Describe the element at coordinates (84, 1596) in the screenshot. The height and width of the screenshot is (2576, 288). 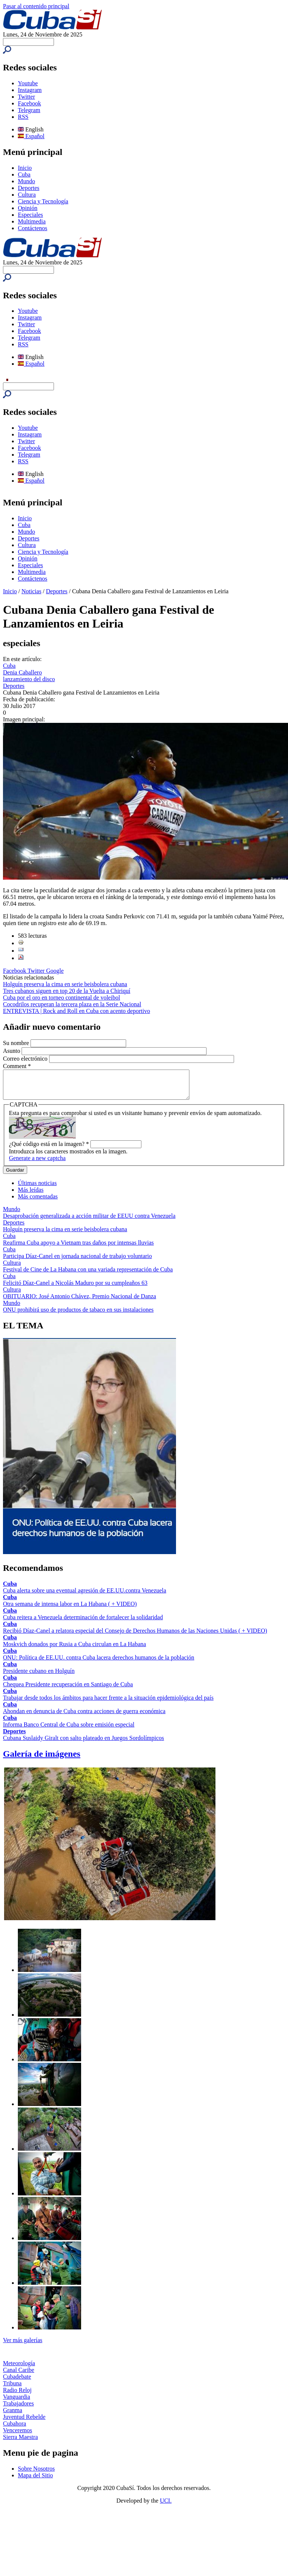
I see `Cuba alerta sobre una eventual agresión de EE.UU.contra Venezuela` at that location.